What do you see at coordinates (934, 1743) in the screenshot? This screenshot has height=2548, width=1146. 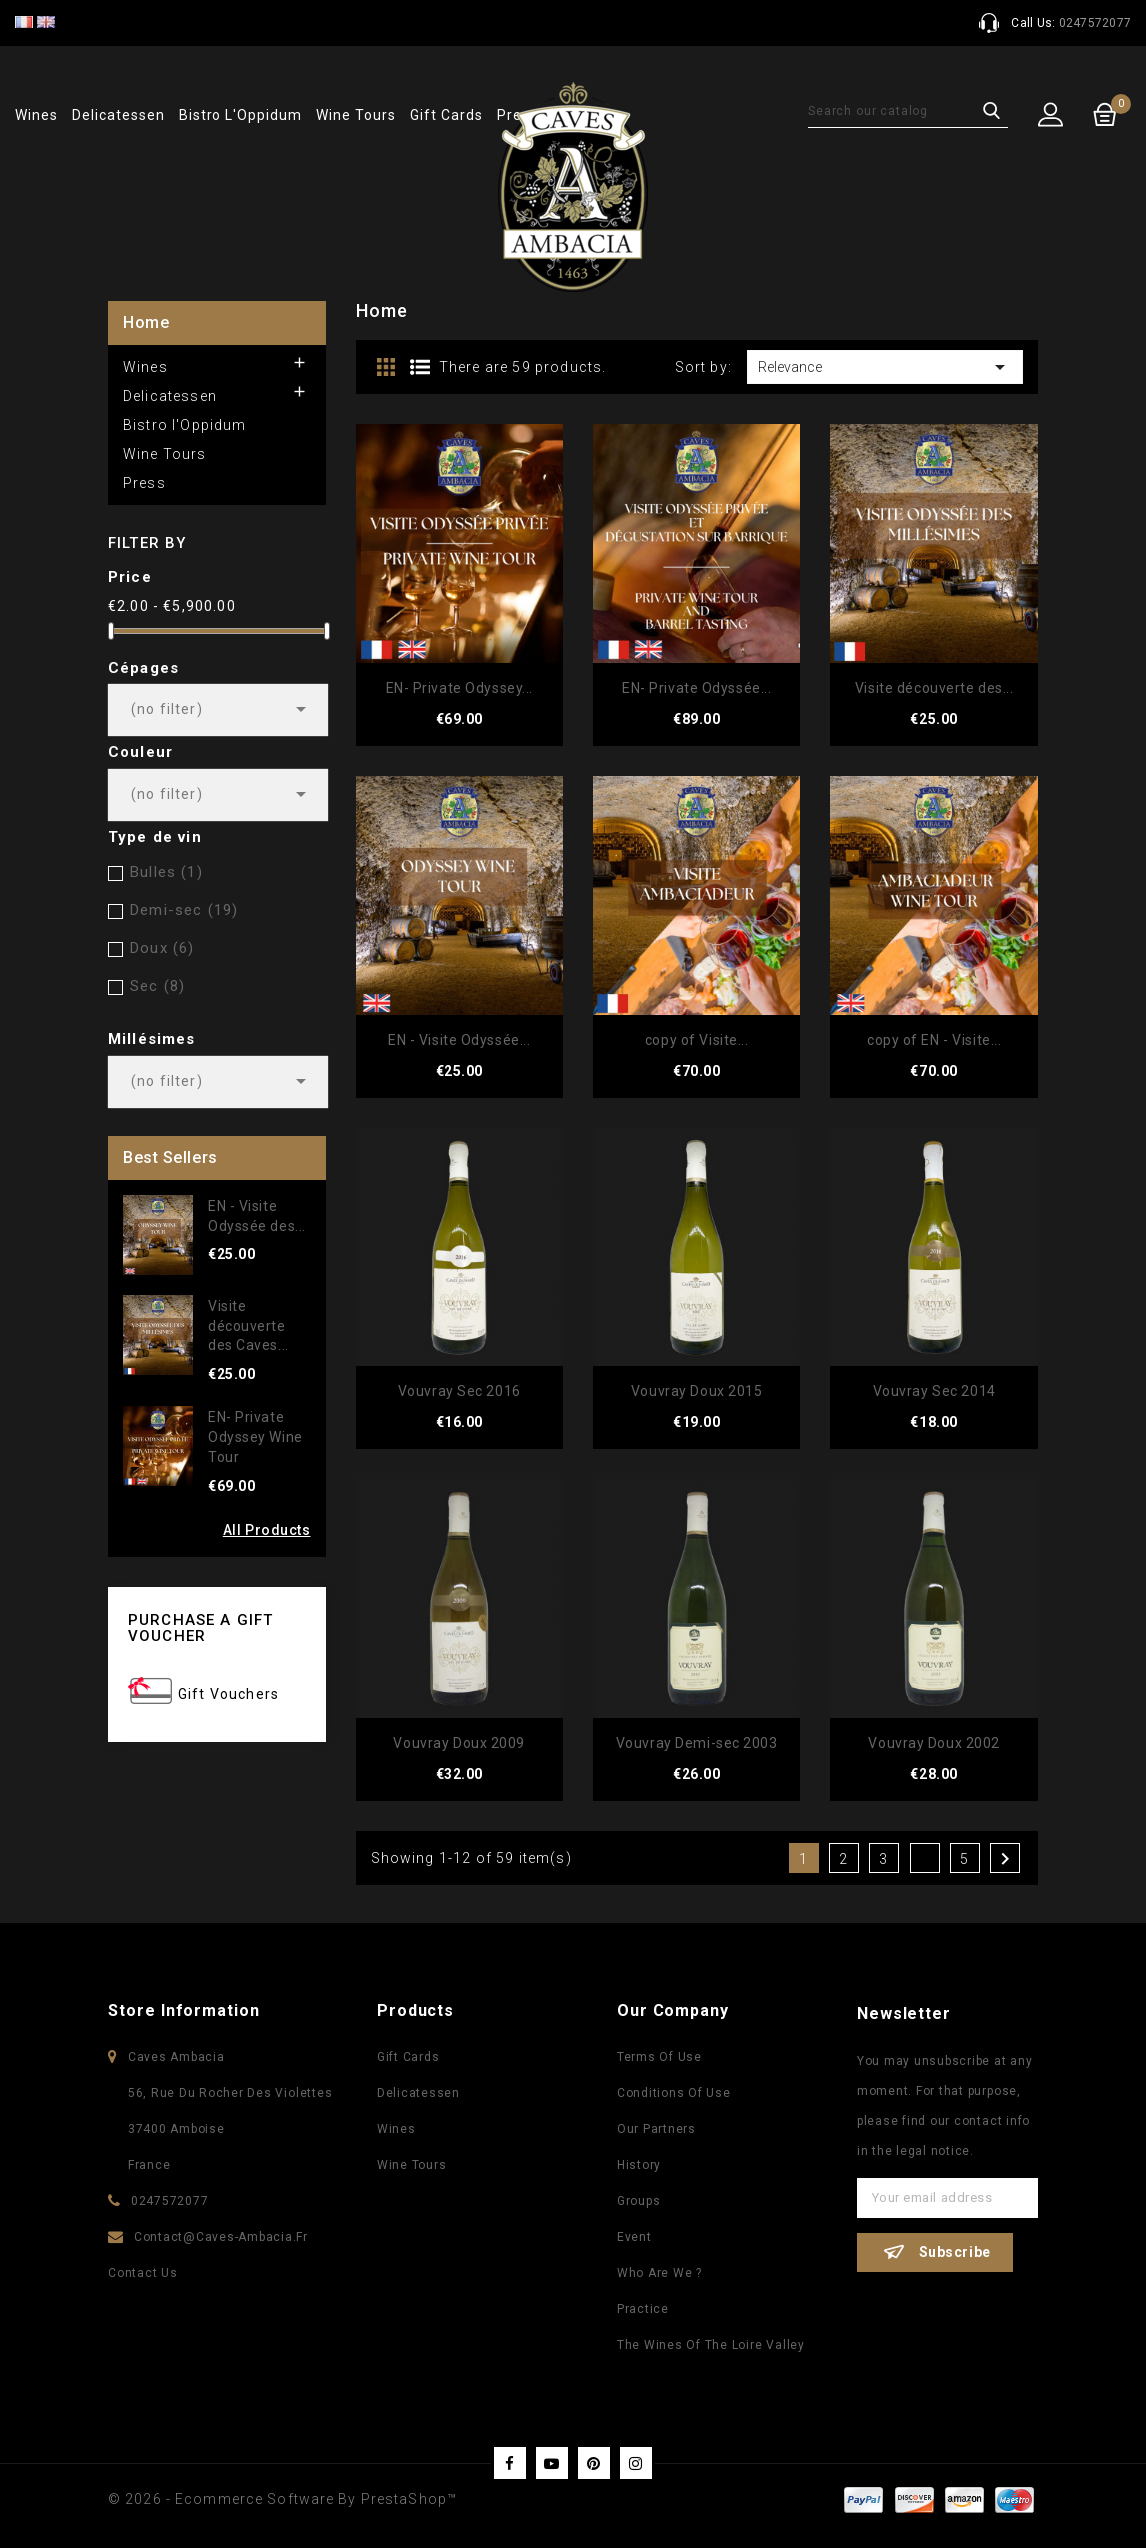 I see `Vouvray Doux 2002` at bounding box center [934, 1743].